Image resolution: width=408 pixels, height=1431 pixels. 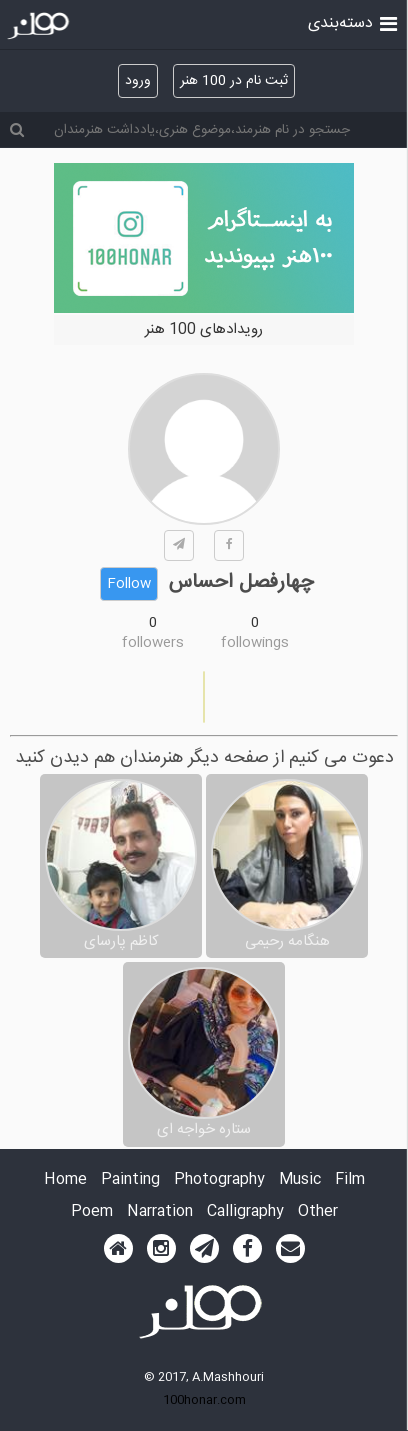 I want to click on 100honar.com, so click(x=204, y=1400).